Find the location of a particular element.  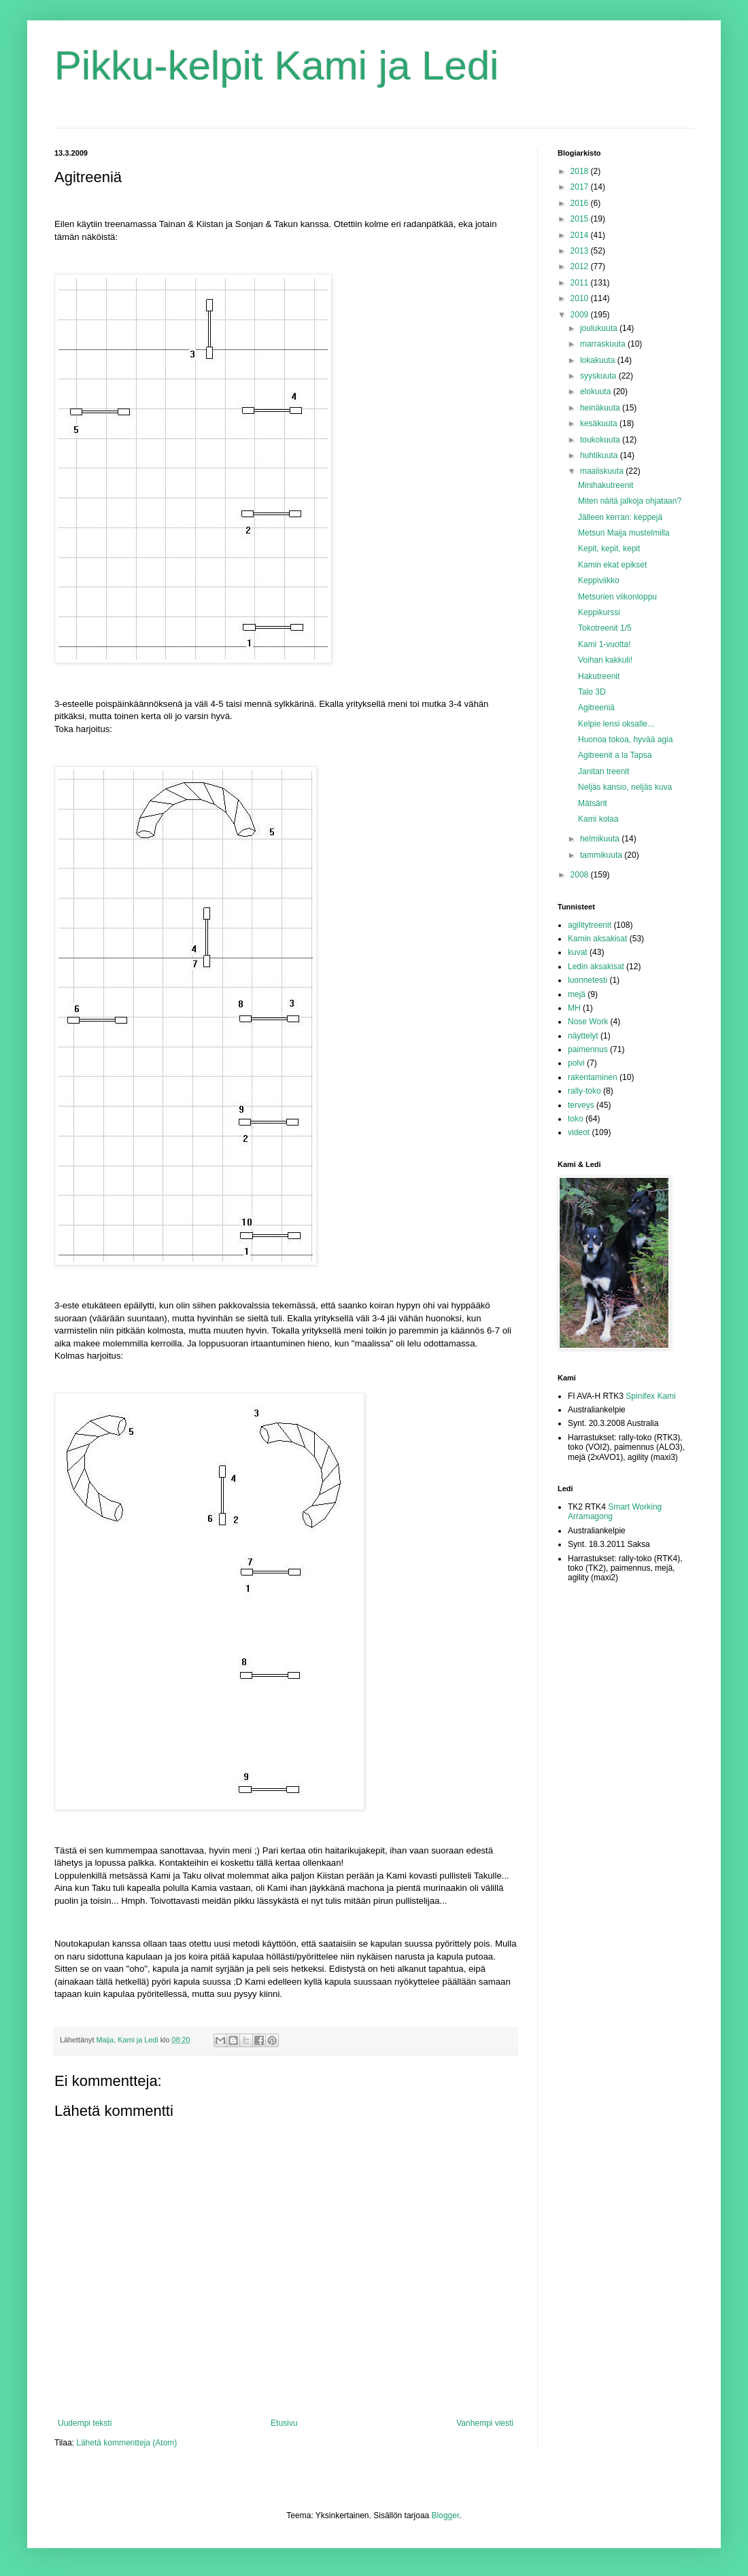

joulukuuta is located at coordinates (599, 328).